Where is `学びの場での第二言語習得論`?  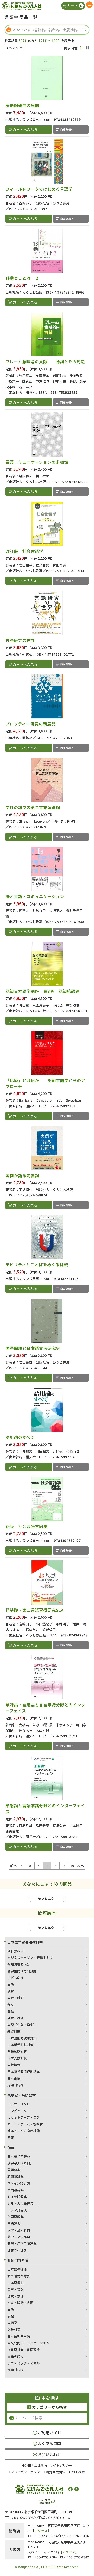
学びの場での第二言語習得論 is located at coordinates (32, 807).